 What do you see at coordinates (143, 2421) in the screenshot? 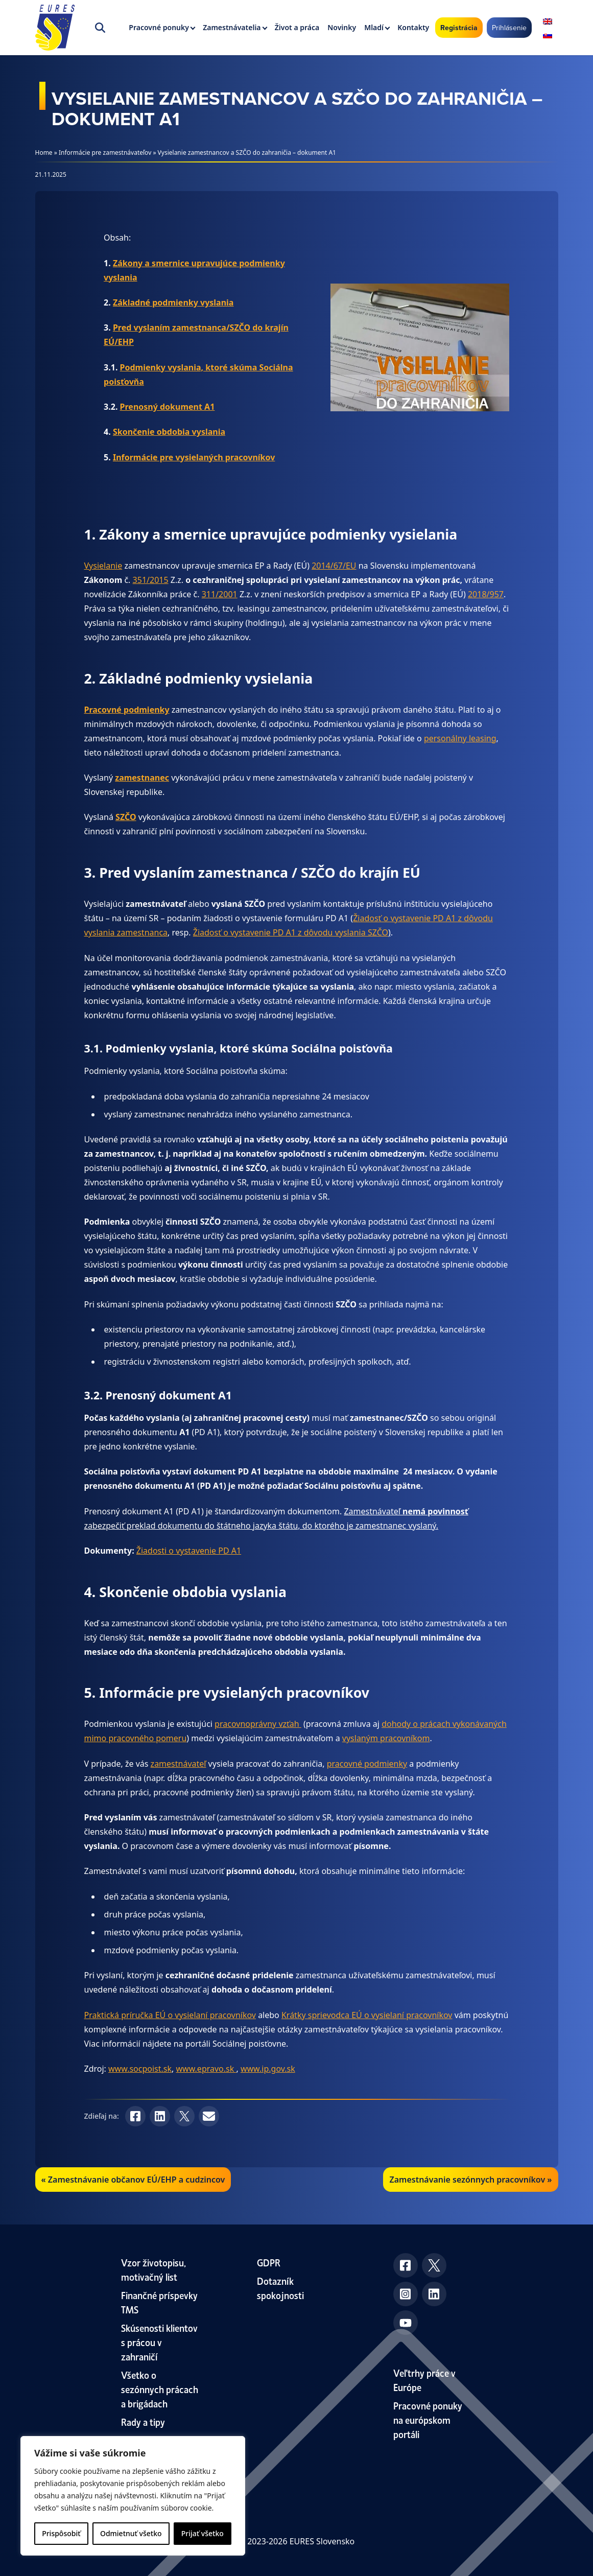
I see `Rady a tipy` at bounding box center [143, 2421].